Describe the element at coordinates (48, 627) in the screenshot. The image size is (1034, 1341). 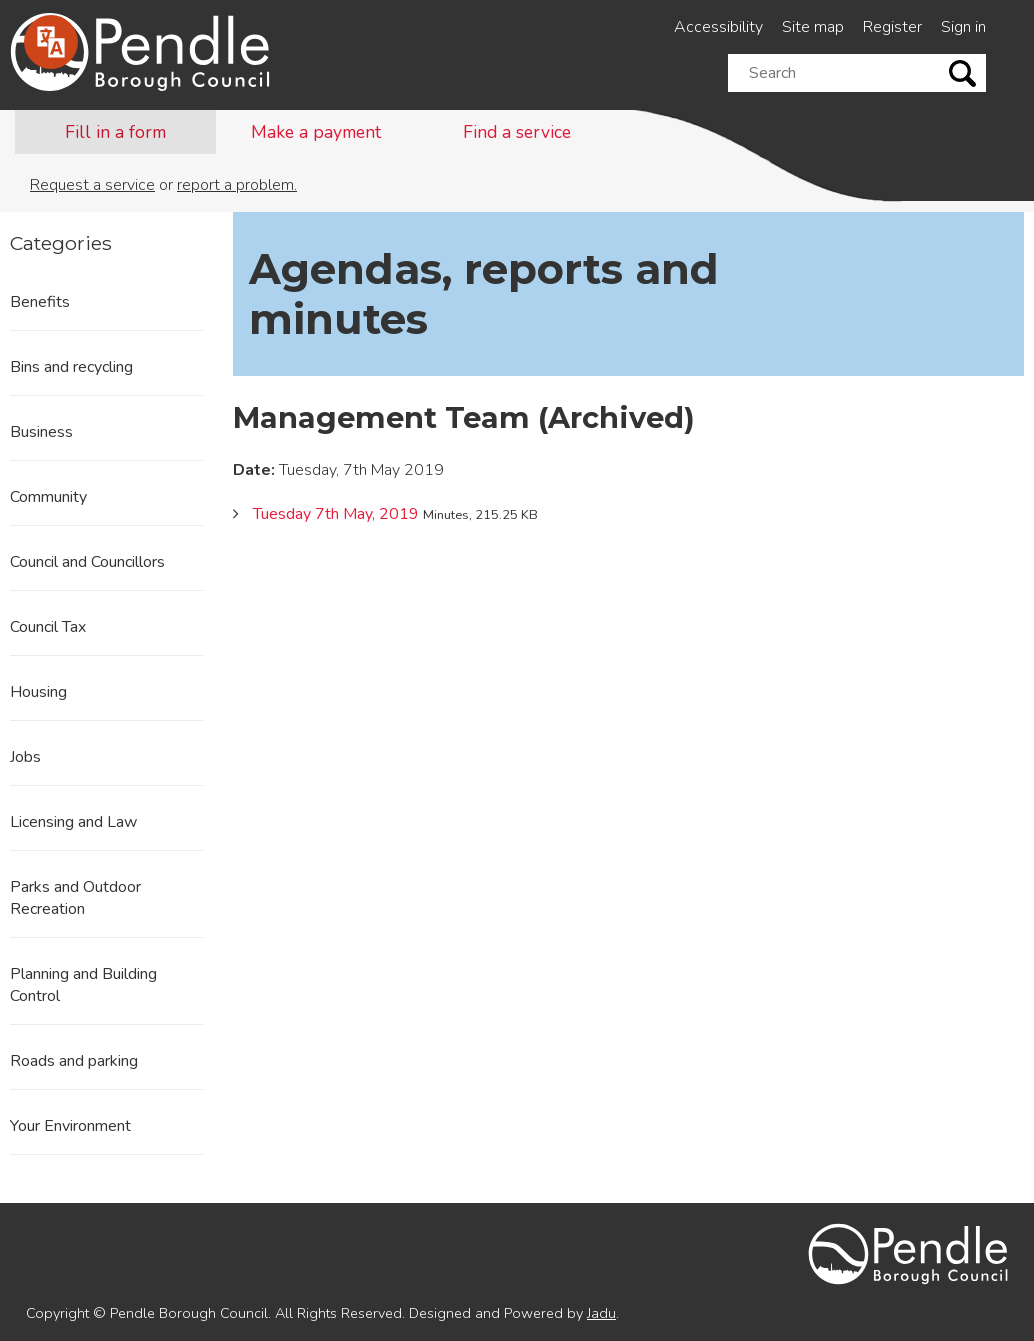
I see `Council Tax` at that location.